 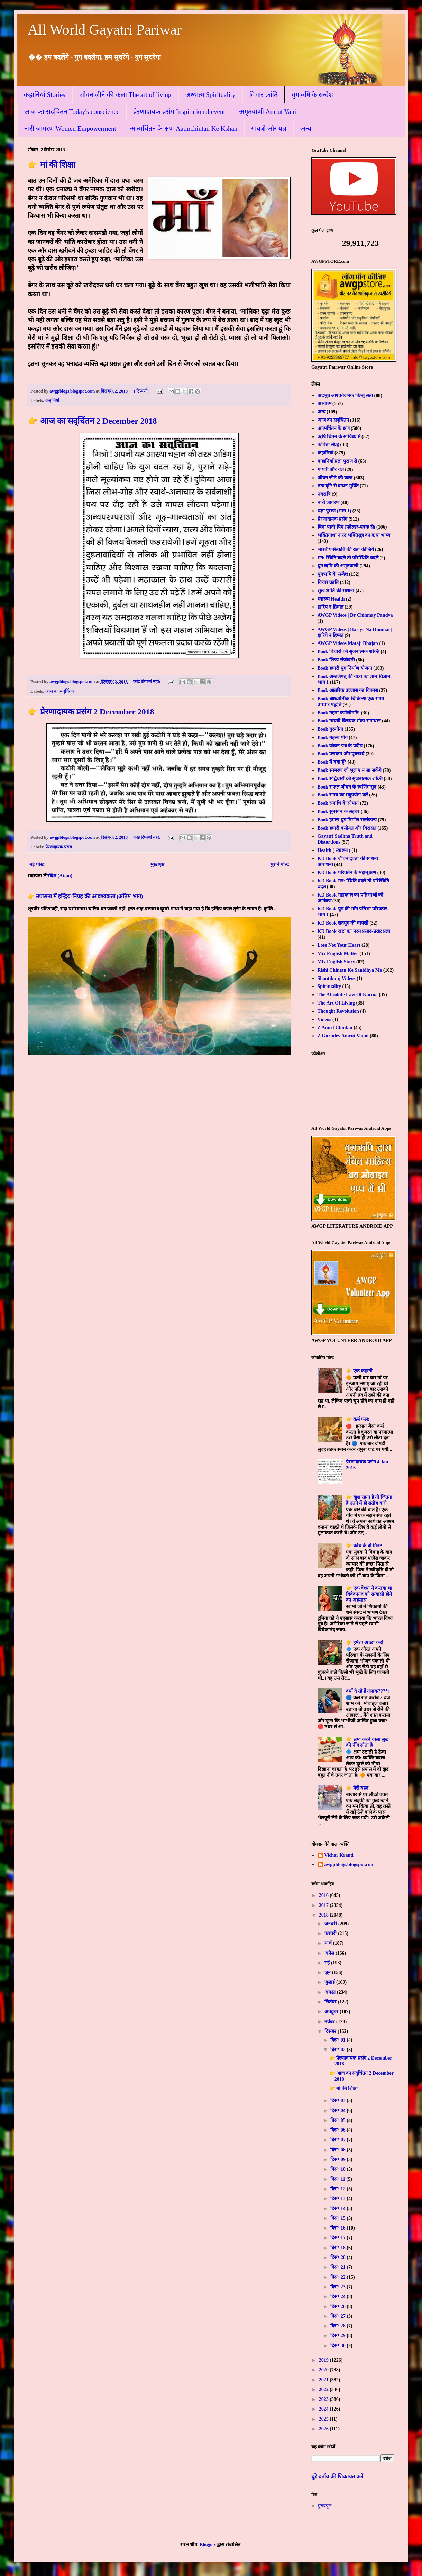 I want to click on दिस॰ 15, so click(x=338, y=2218).